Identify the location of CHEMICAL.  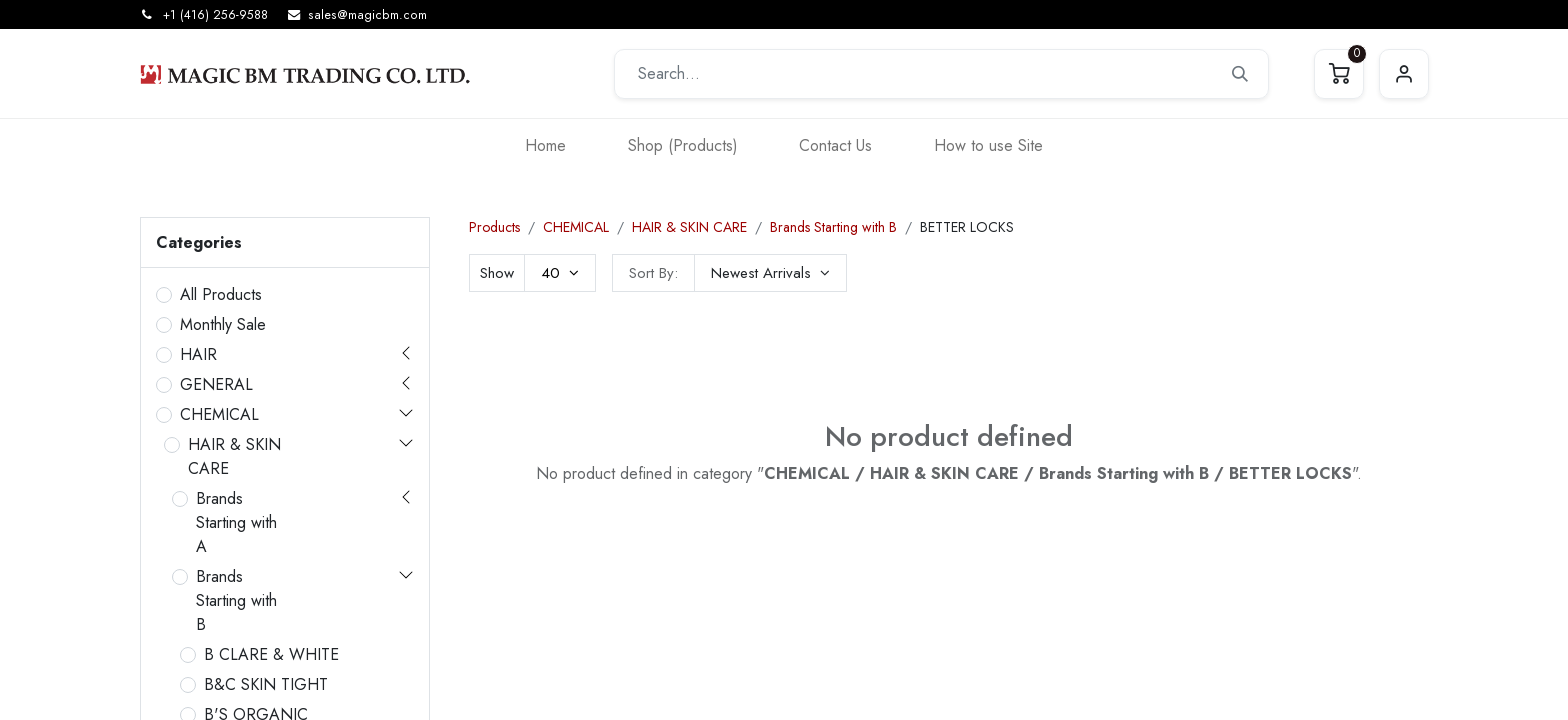
(219, 414).